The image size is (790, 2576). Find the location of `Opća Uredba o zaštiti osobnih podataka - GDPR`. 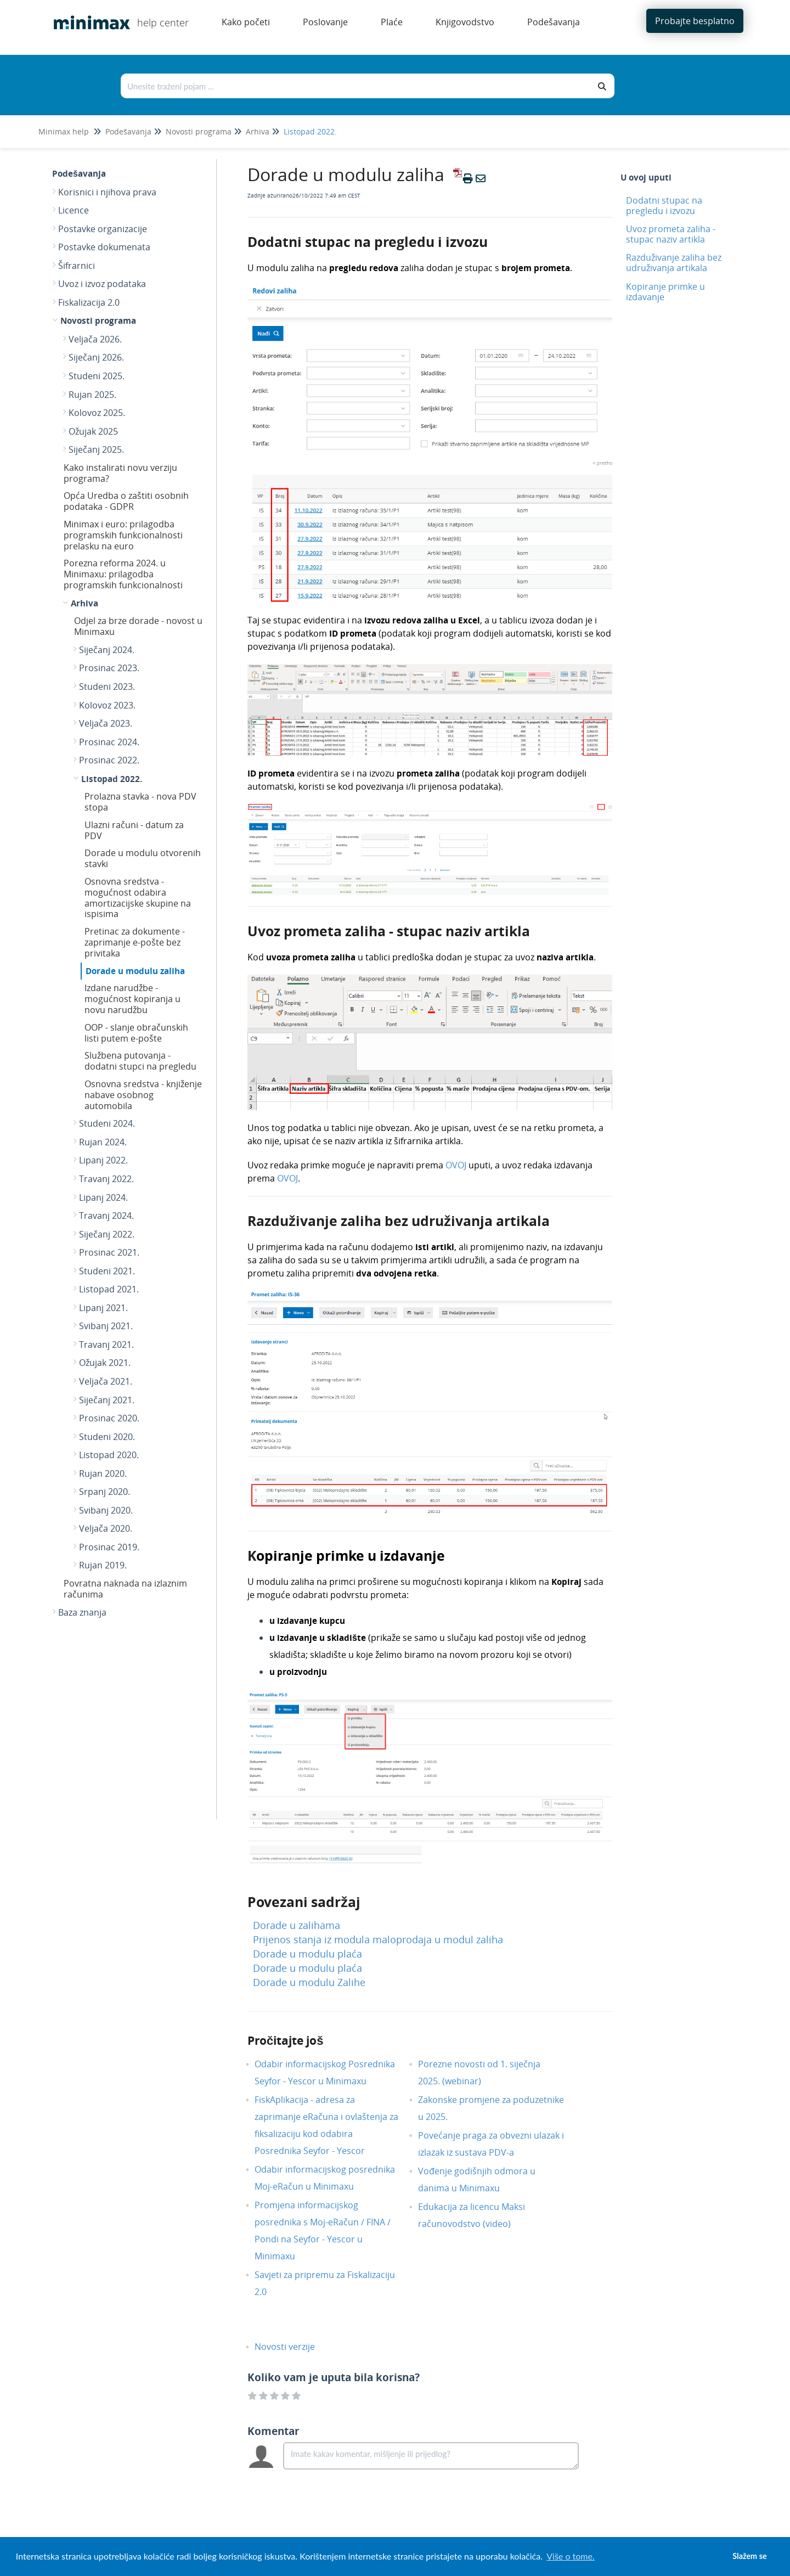

Opća Uredba o zaštiti osobnih podataka - GDPR is located at coordinates (126, 501).